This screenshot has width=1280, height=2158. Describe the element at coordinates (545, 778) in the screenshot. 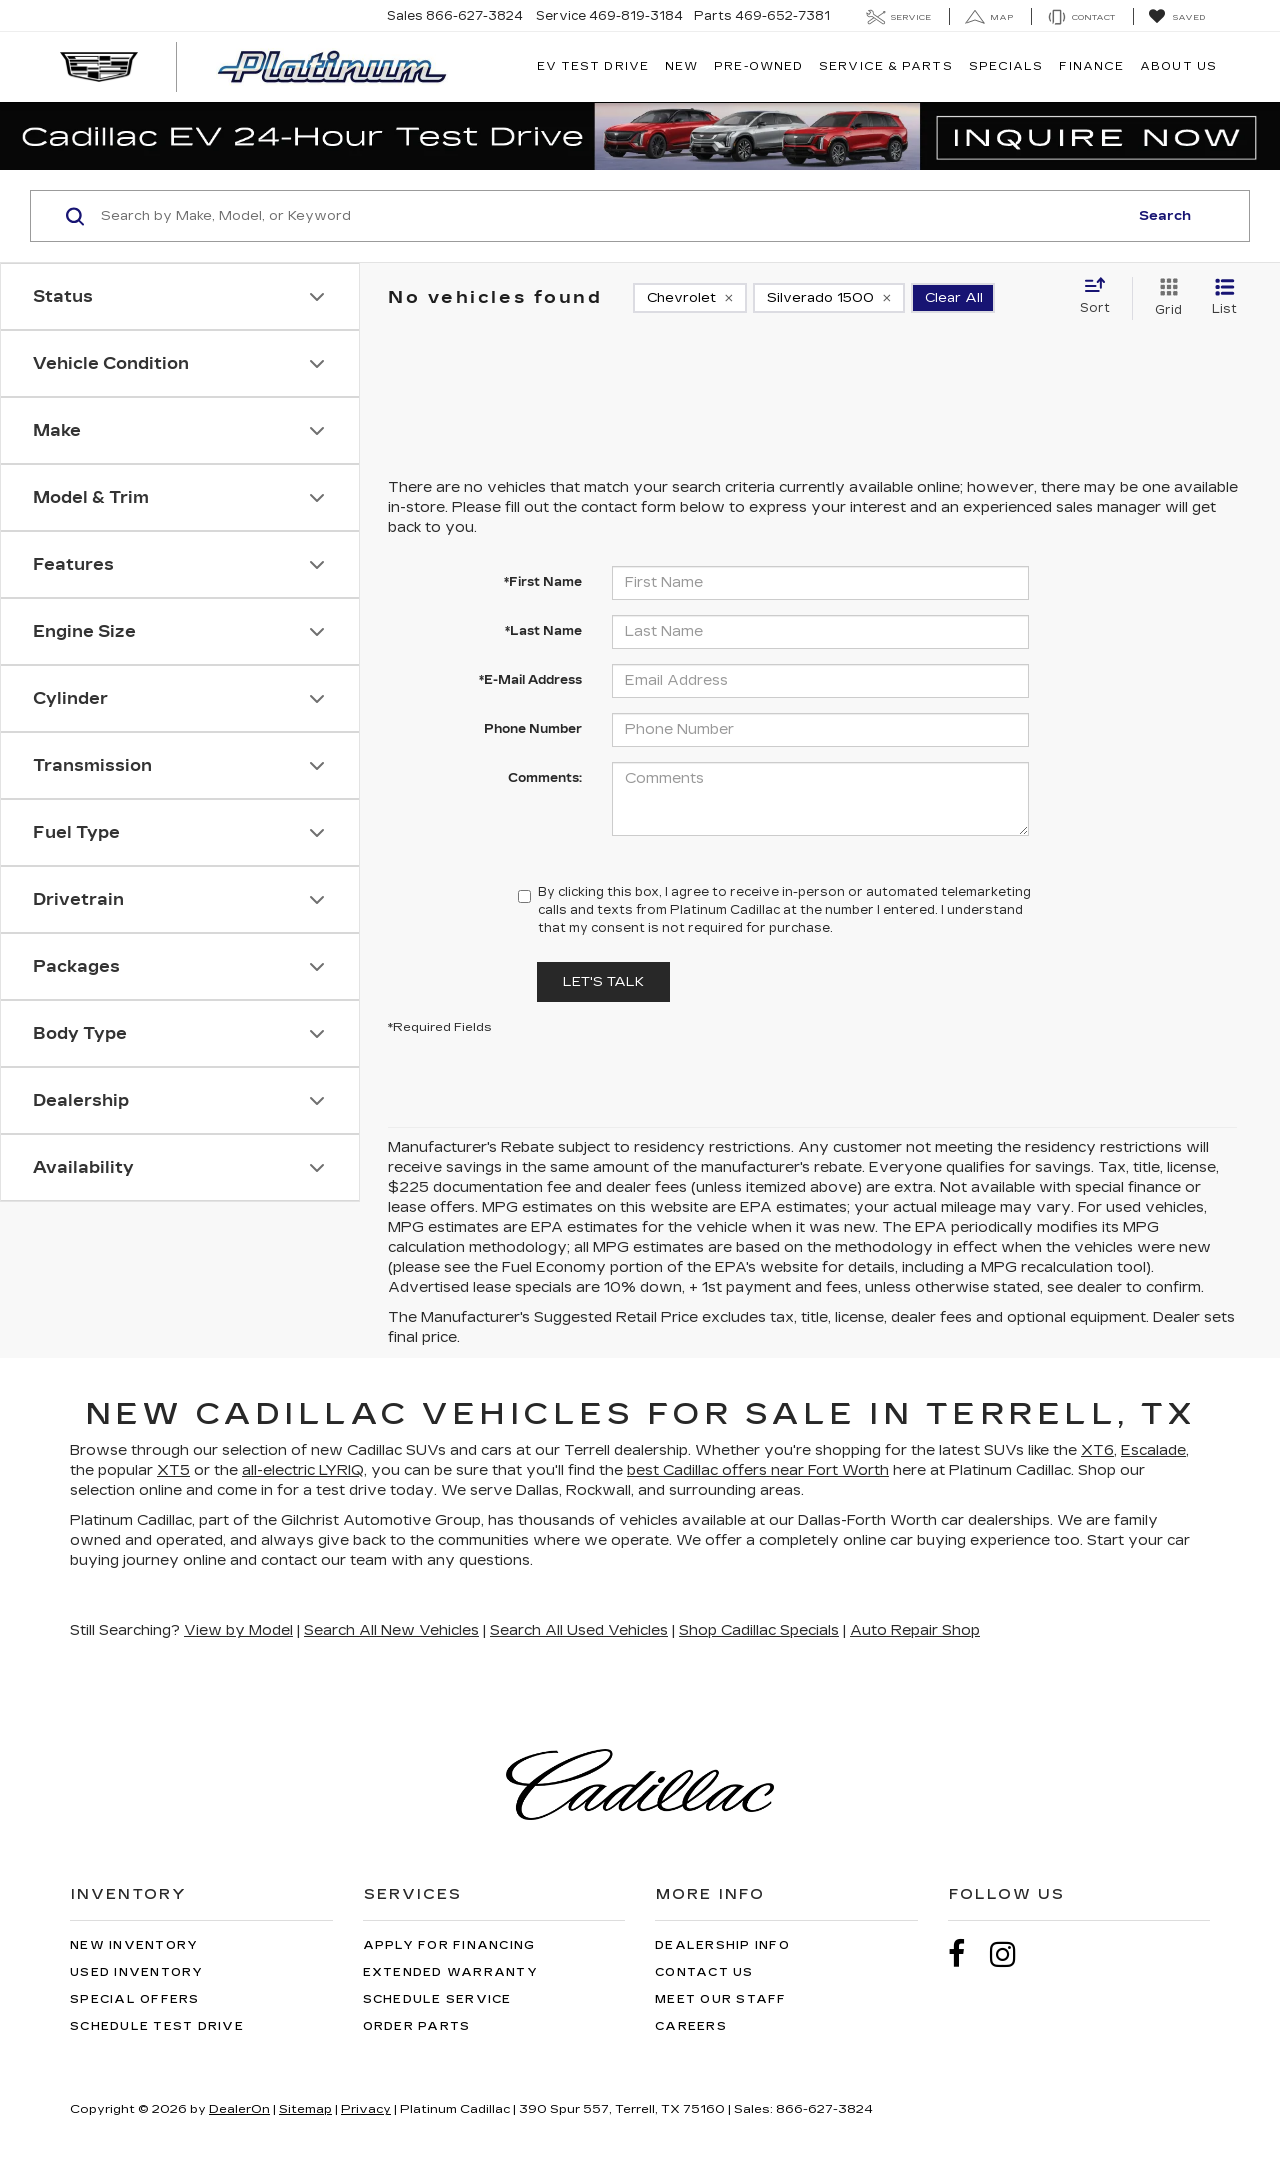

I see `Comments:` at that location.